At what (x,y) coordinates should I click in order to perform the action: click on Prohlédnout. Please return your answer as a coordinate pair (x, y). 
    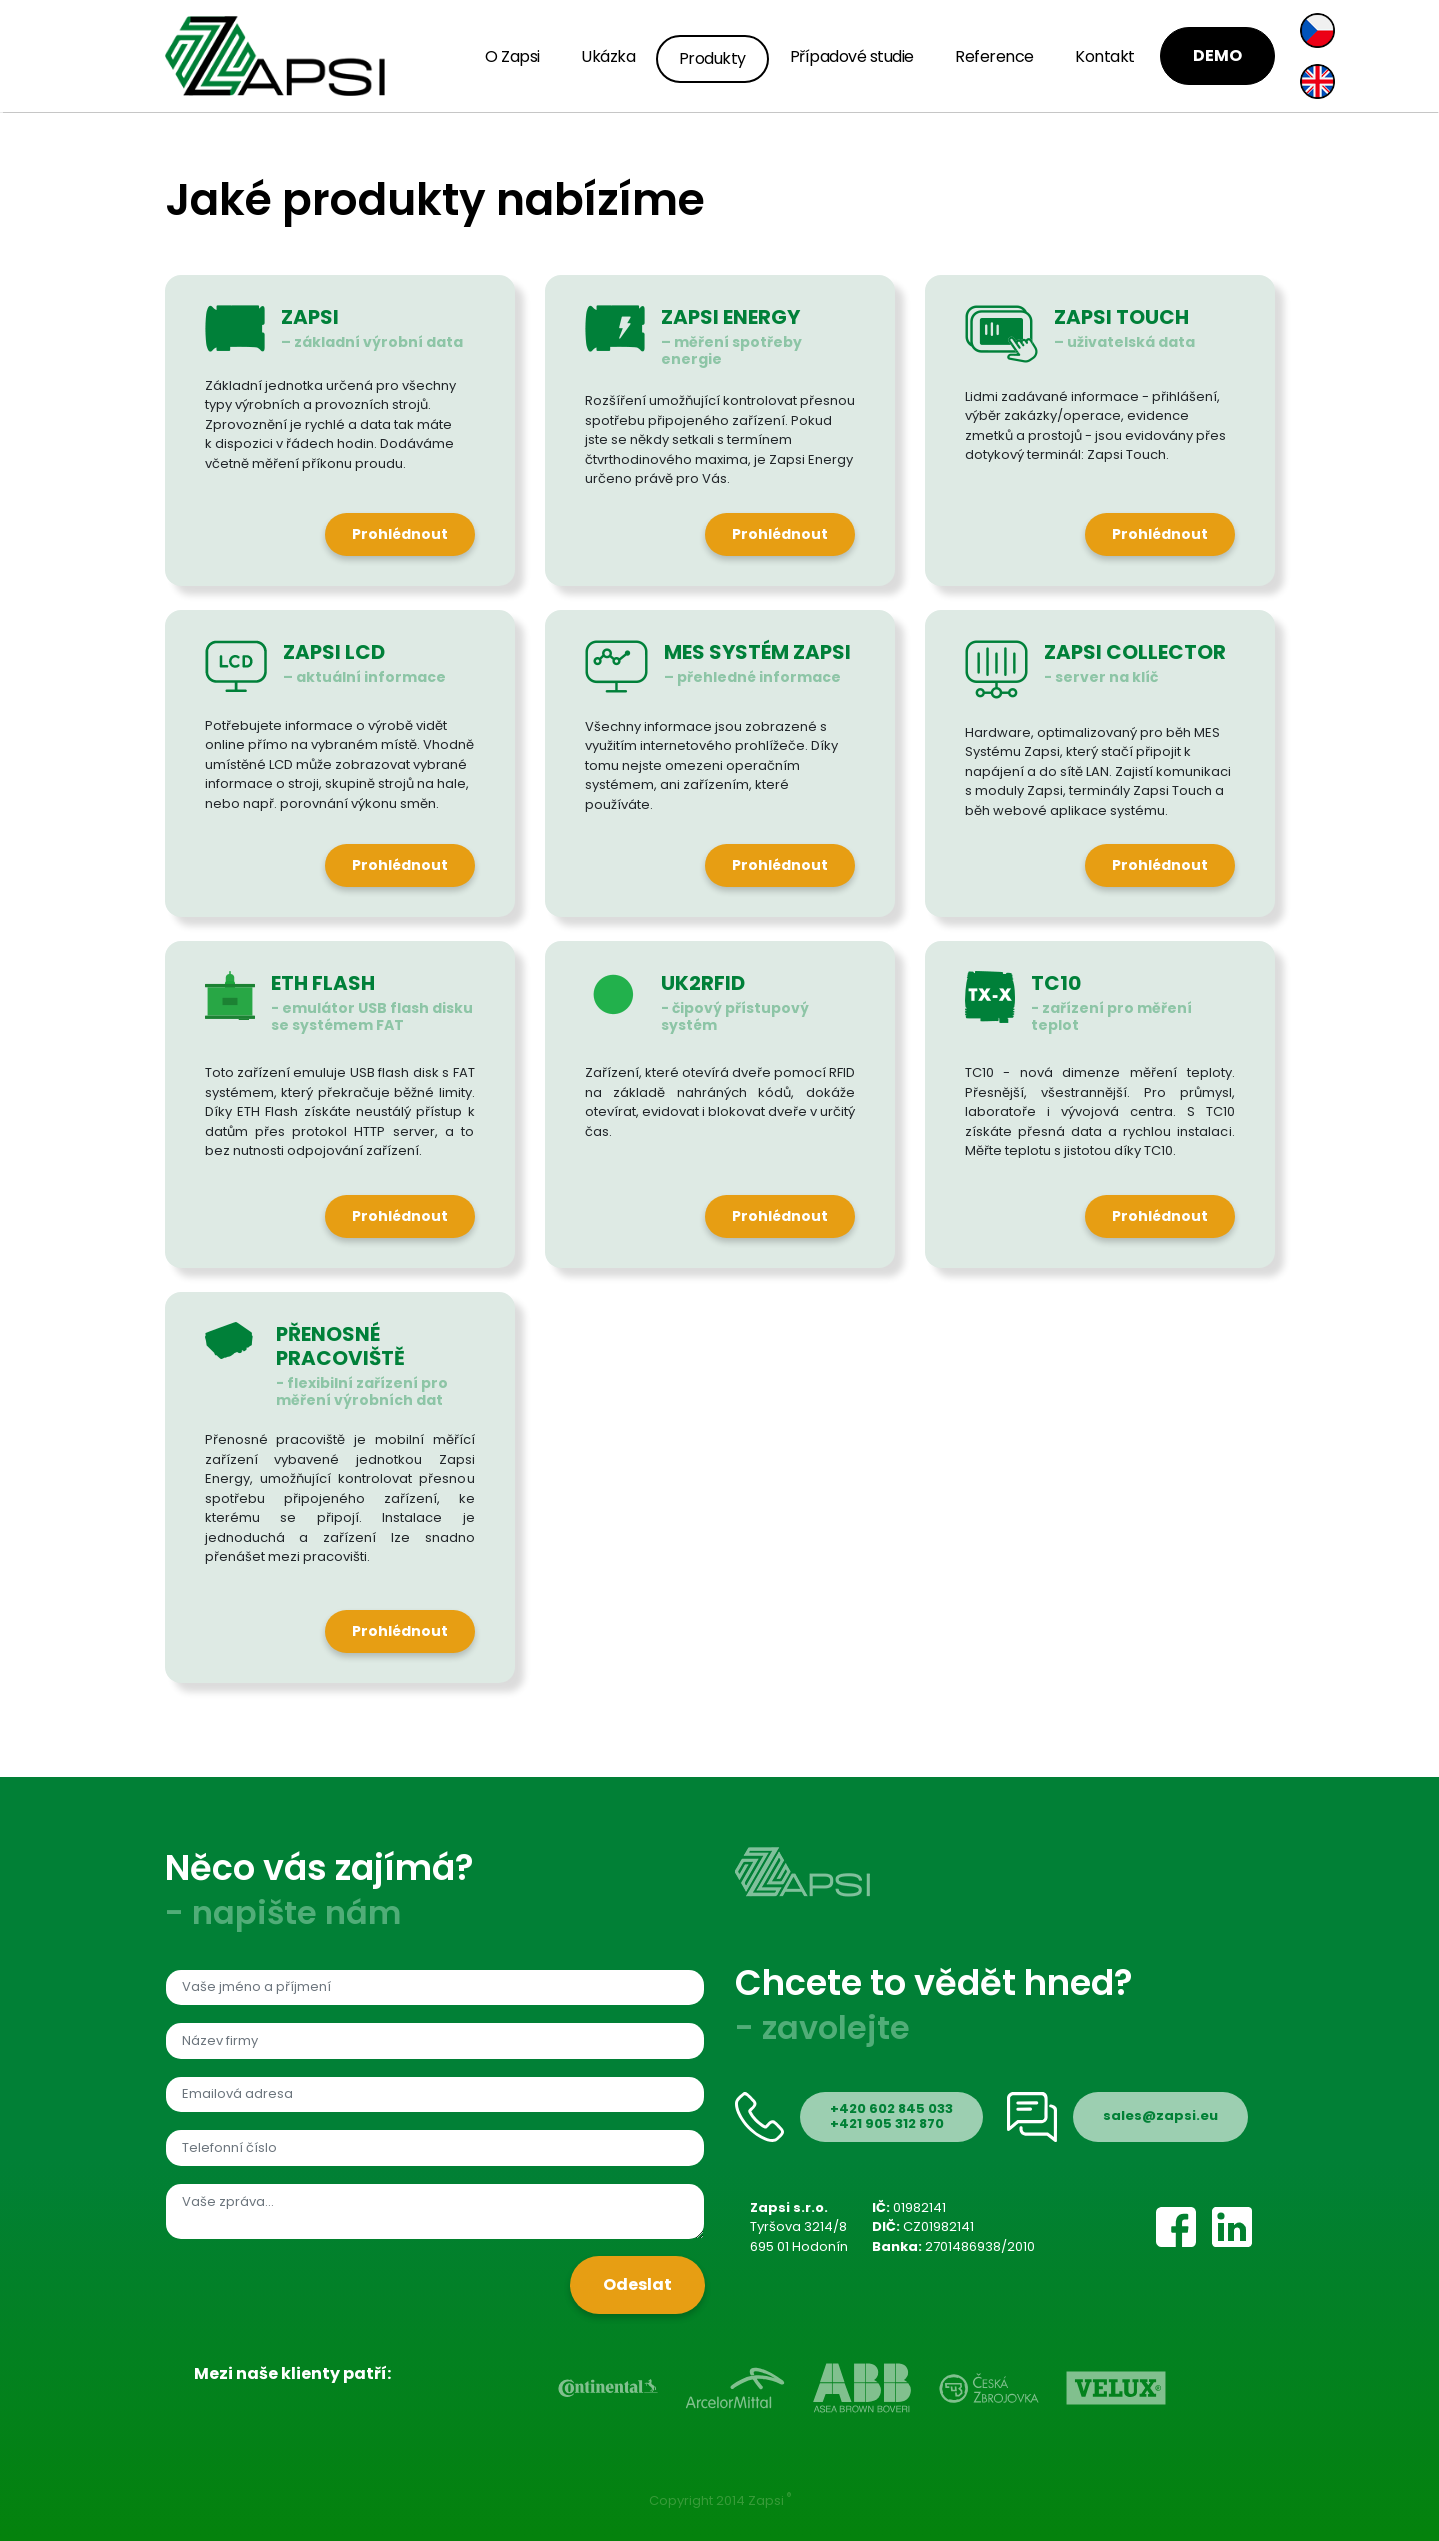
    Looking at the image, I should click on (400, 534).